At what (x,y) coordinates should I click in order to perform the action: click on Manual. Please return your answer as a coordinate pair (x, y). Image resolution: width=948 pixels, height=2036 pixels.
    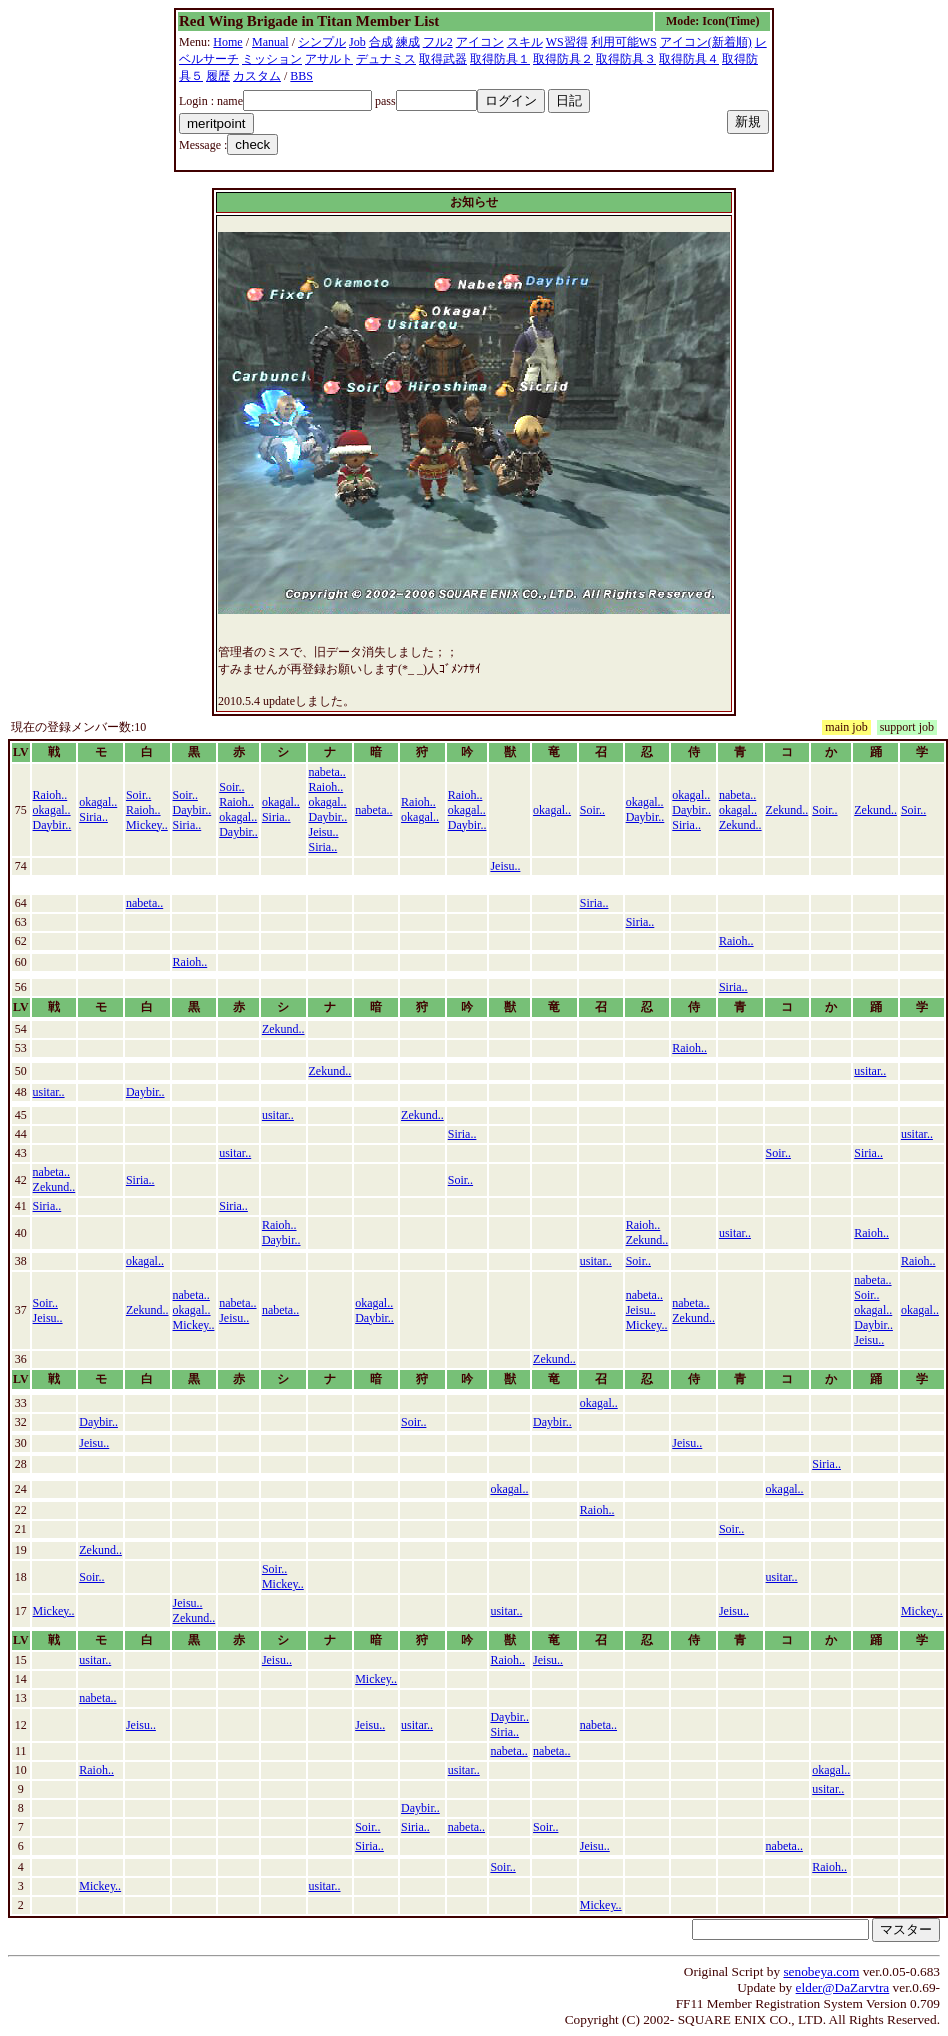
    Looking at the image, I should click on (270, 42).